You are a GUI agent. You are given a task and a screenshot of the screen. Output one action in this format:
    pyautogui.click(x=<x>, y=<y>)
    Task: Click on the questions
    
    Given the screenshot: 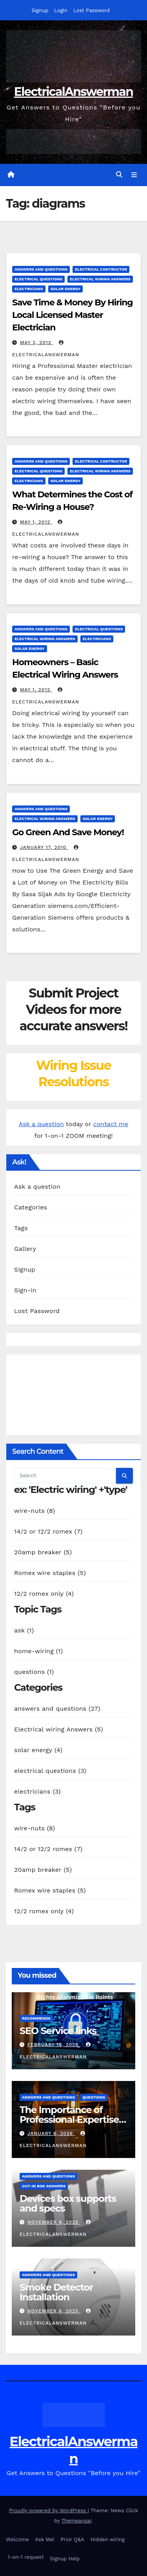 What is the action you would take?
    pyautogui.click(x=93, y=2097)
    